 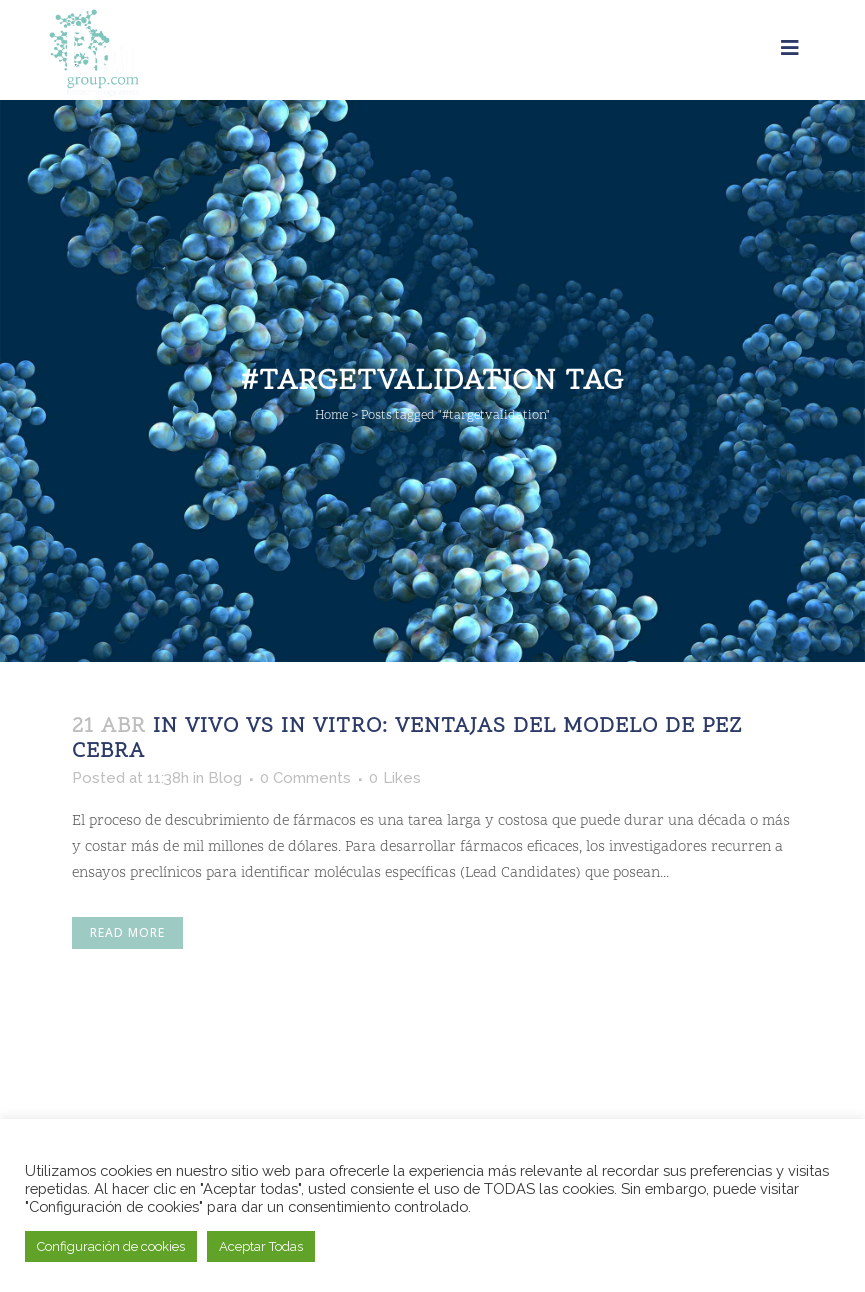 I want to click on 0 Comments, so click(x=305, y=778).